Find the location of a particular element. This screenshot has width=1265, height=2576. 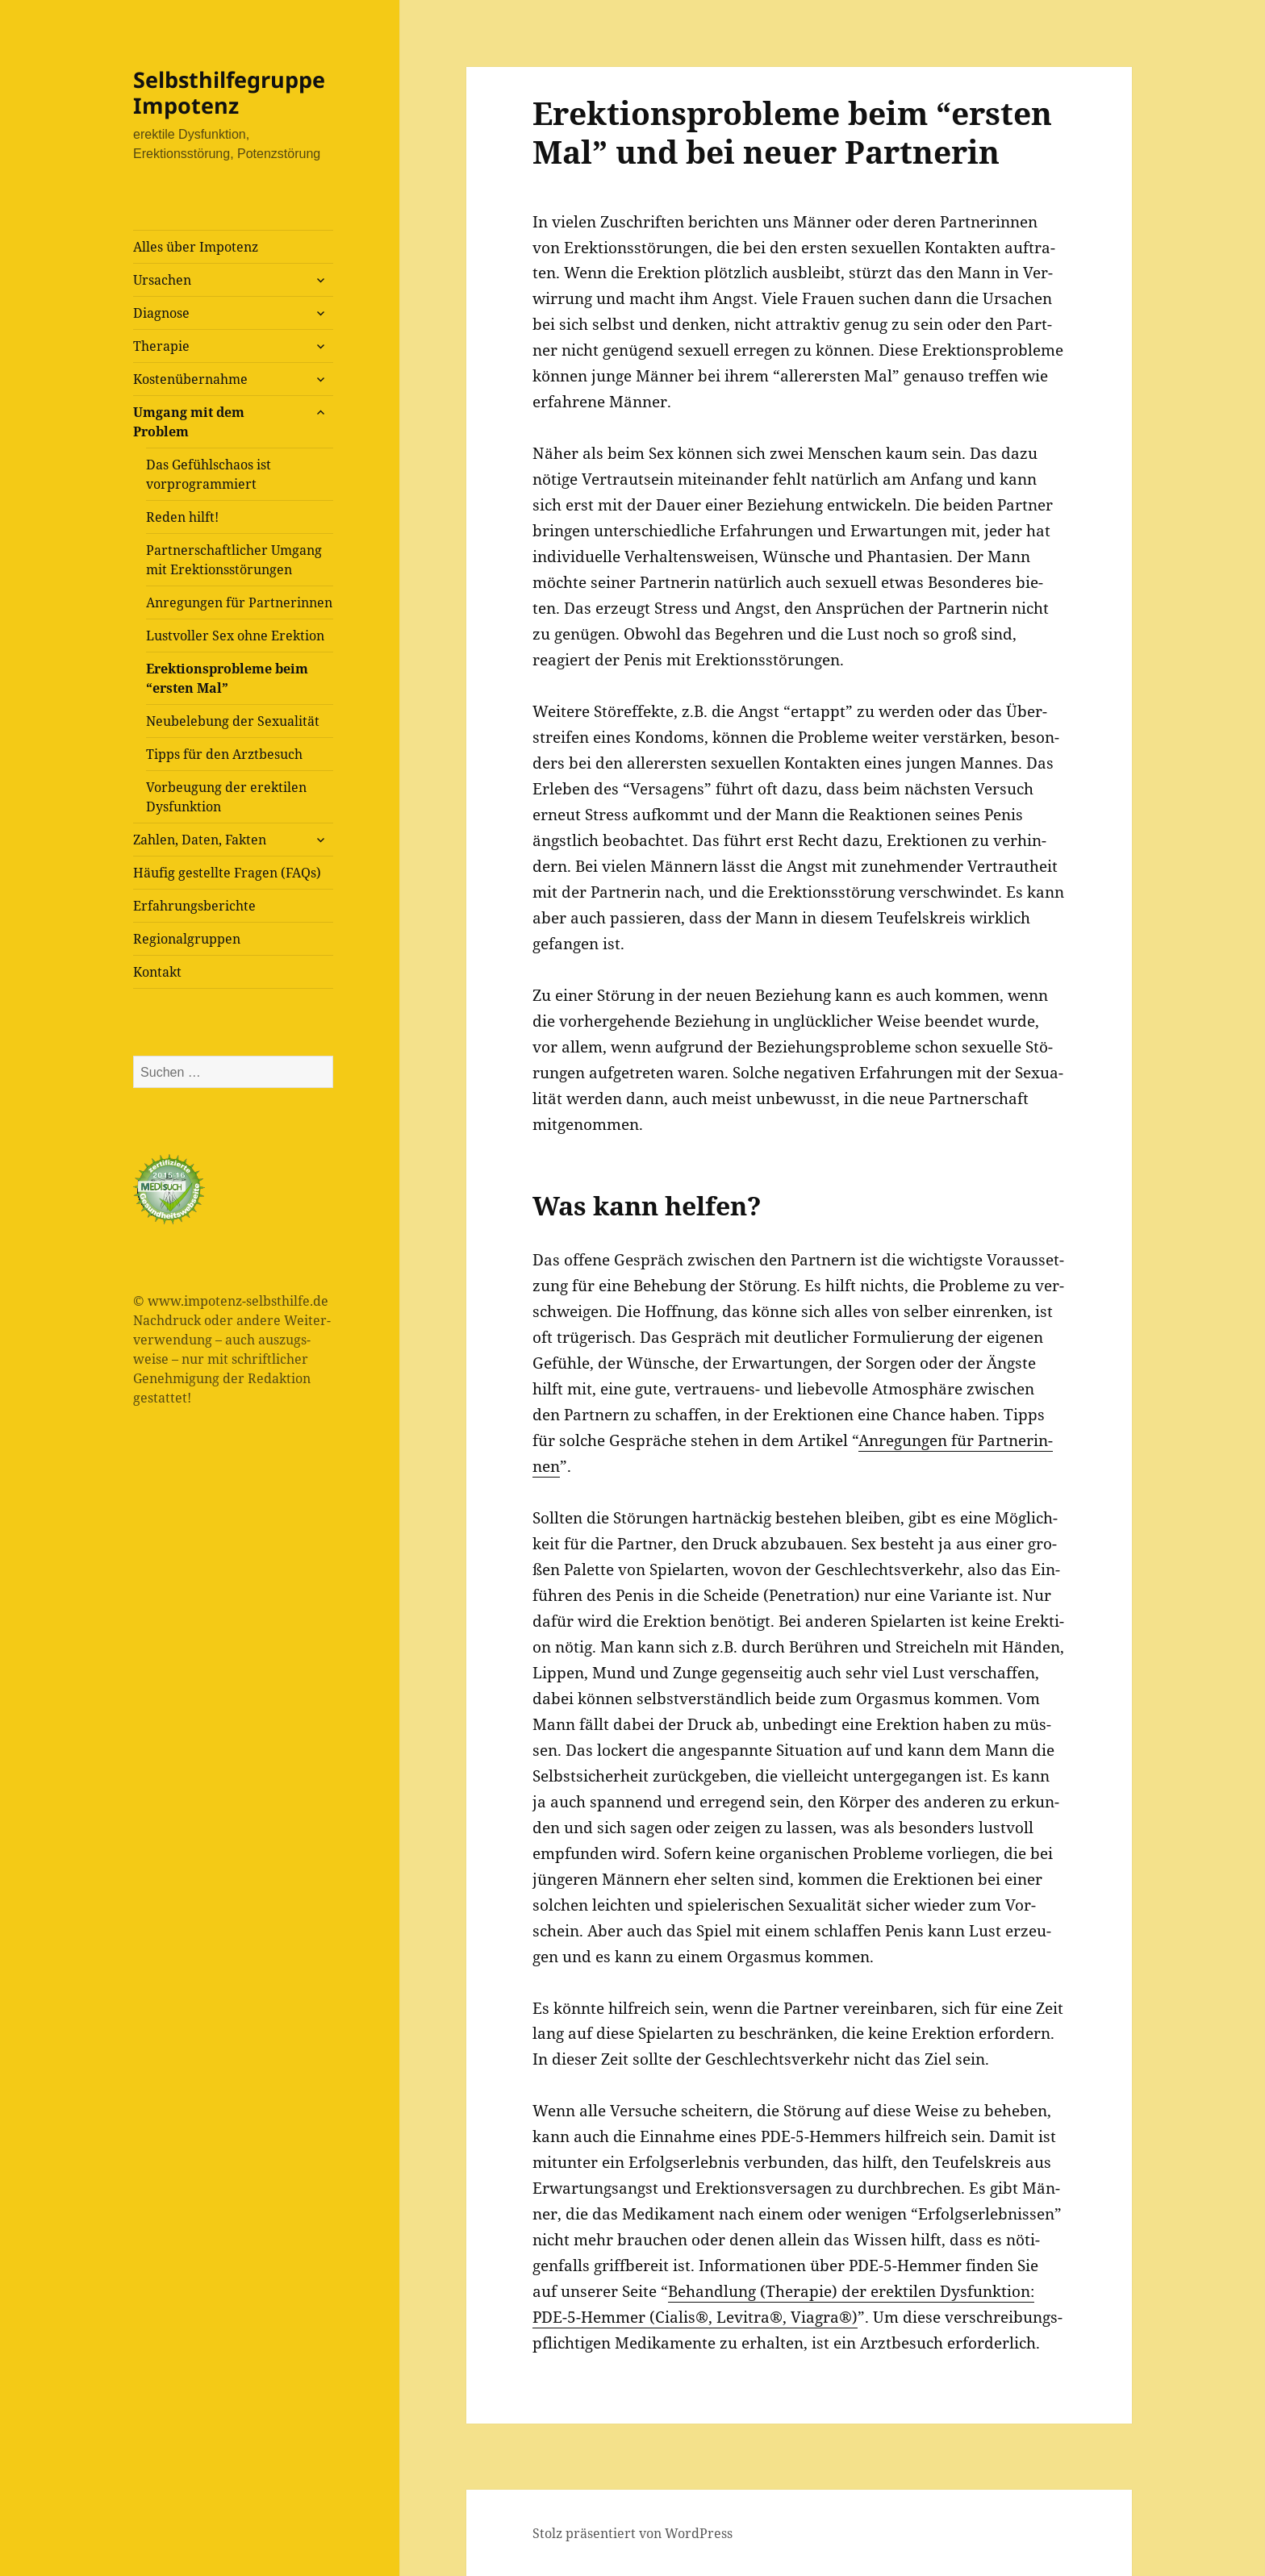

The­ra­pie is located at coordinates (161, 346).